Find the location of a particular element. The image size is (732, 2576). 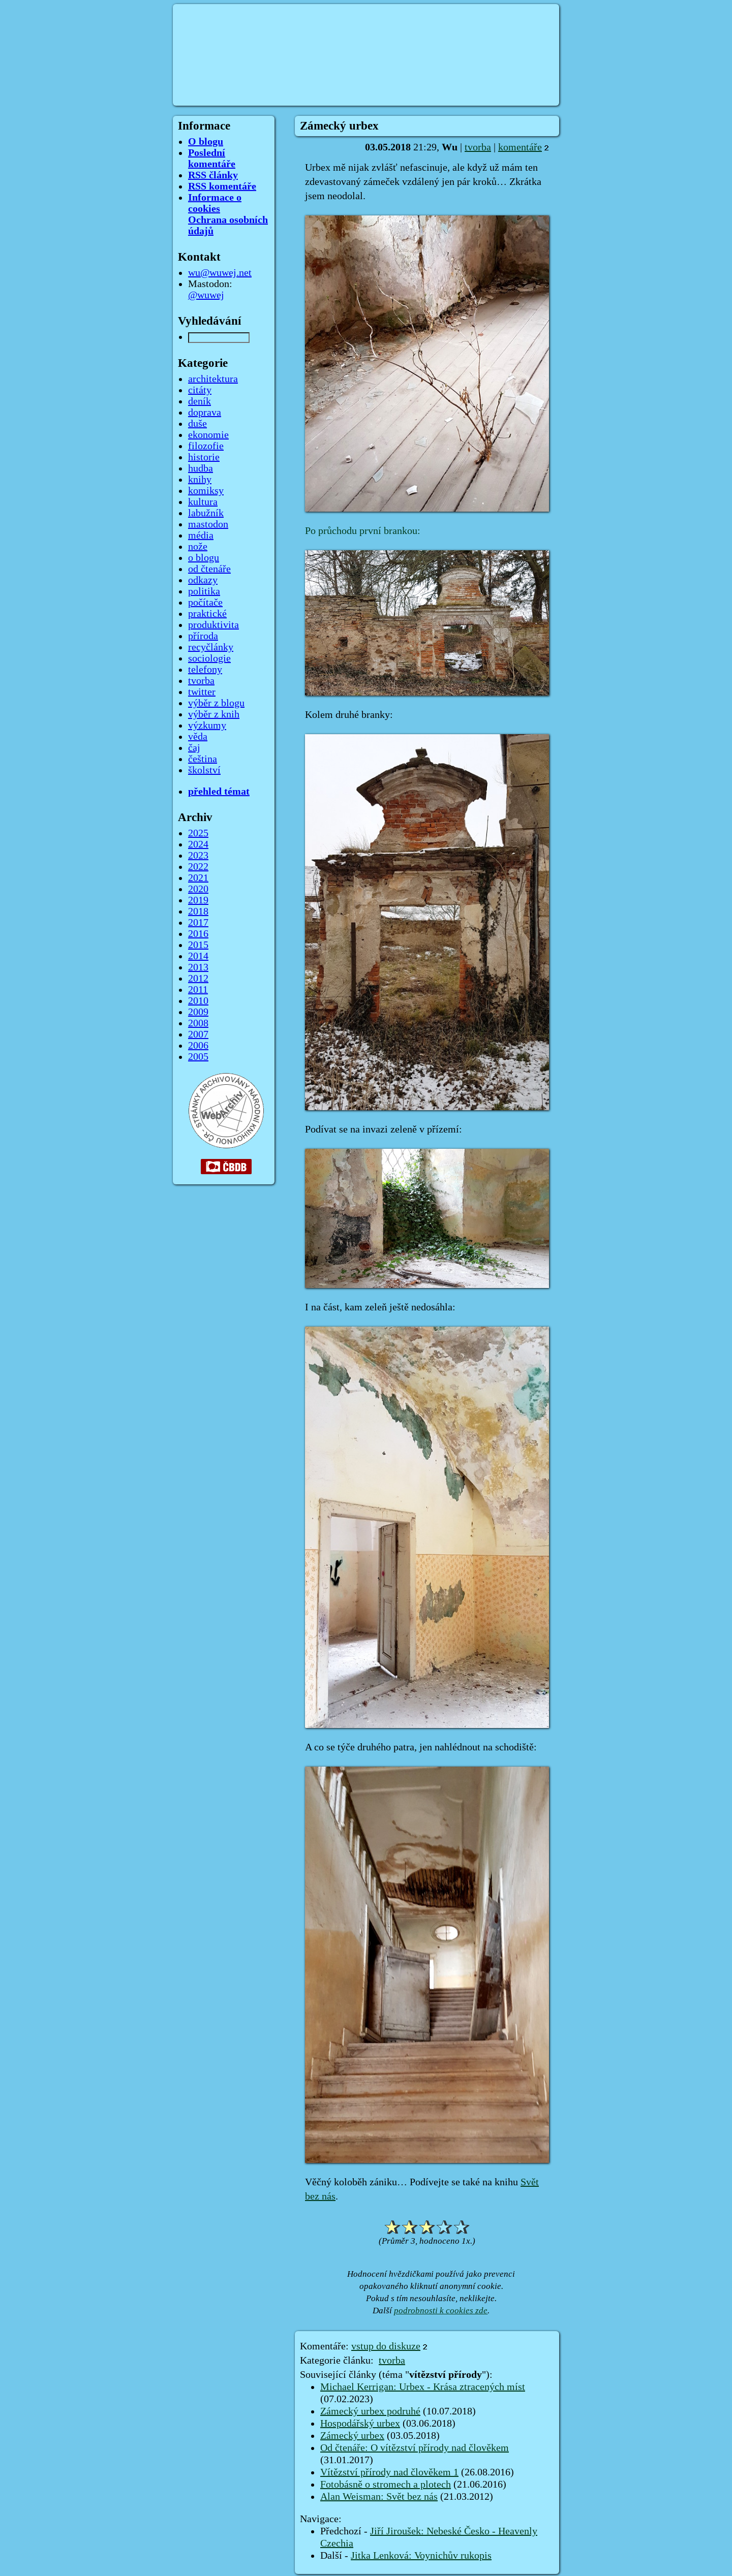

2013 is located at coordinates (198, 967).